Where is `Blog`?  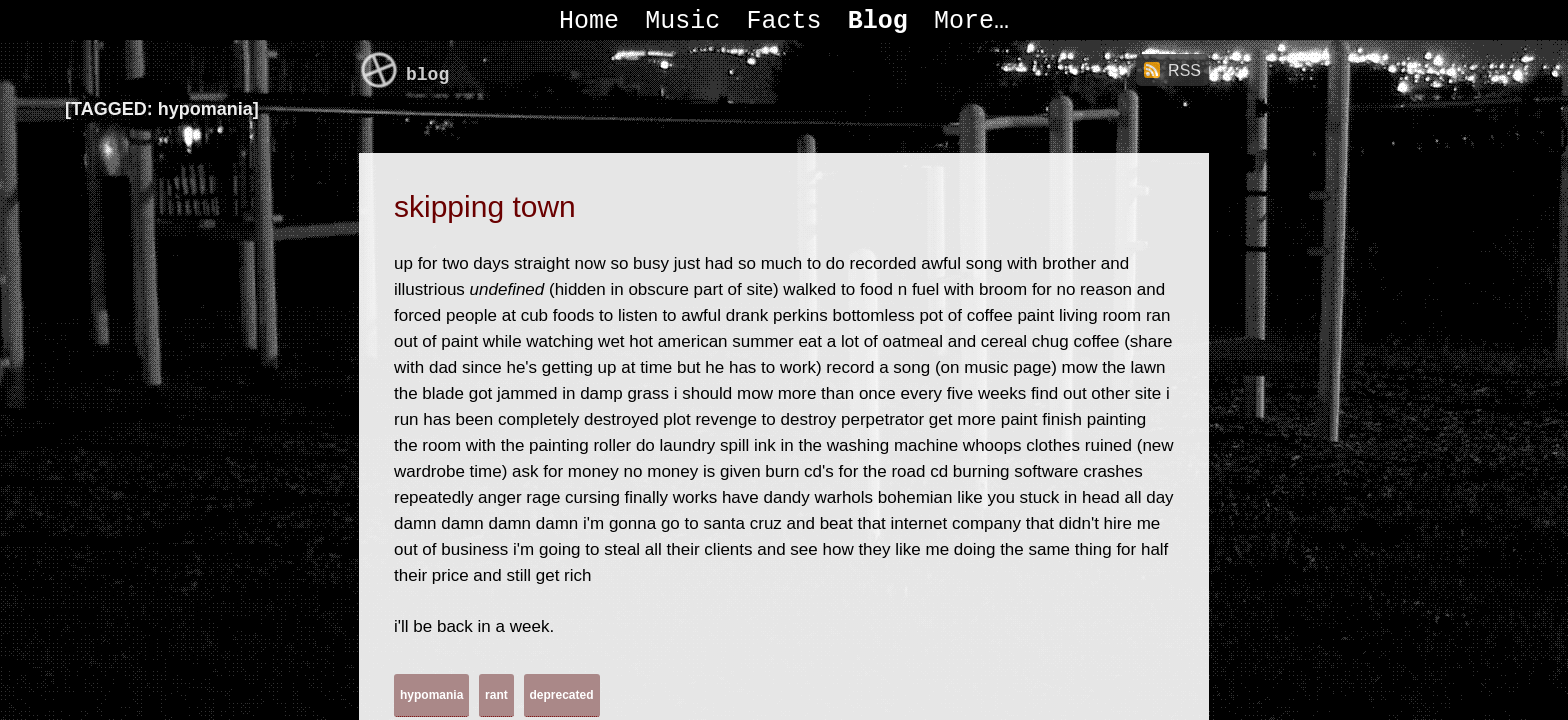
Blog is located at coordinates (878, 21).